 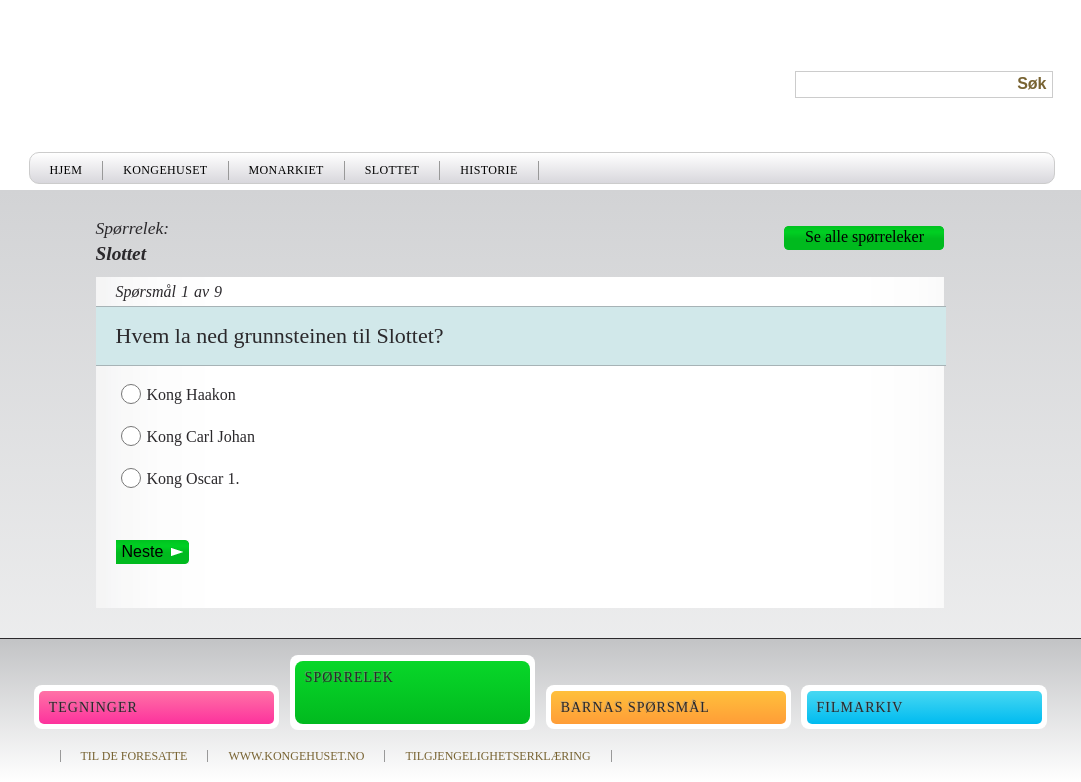 What do you see at coordinates (134, 756) in the screenshot?
I see `TIL DE FORESATTE` at bounding box center [134, 756].